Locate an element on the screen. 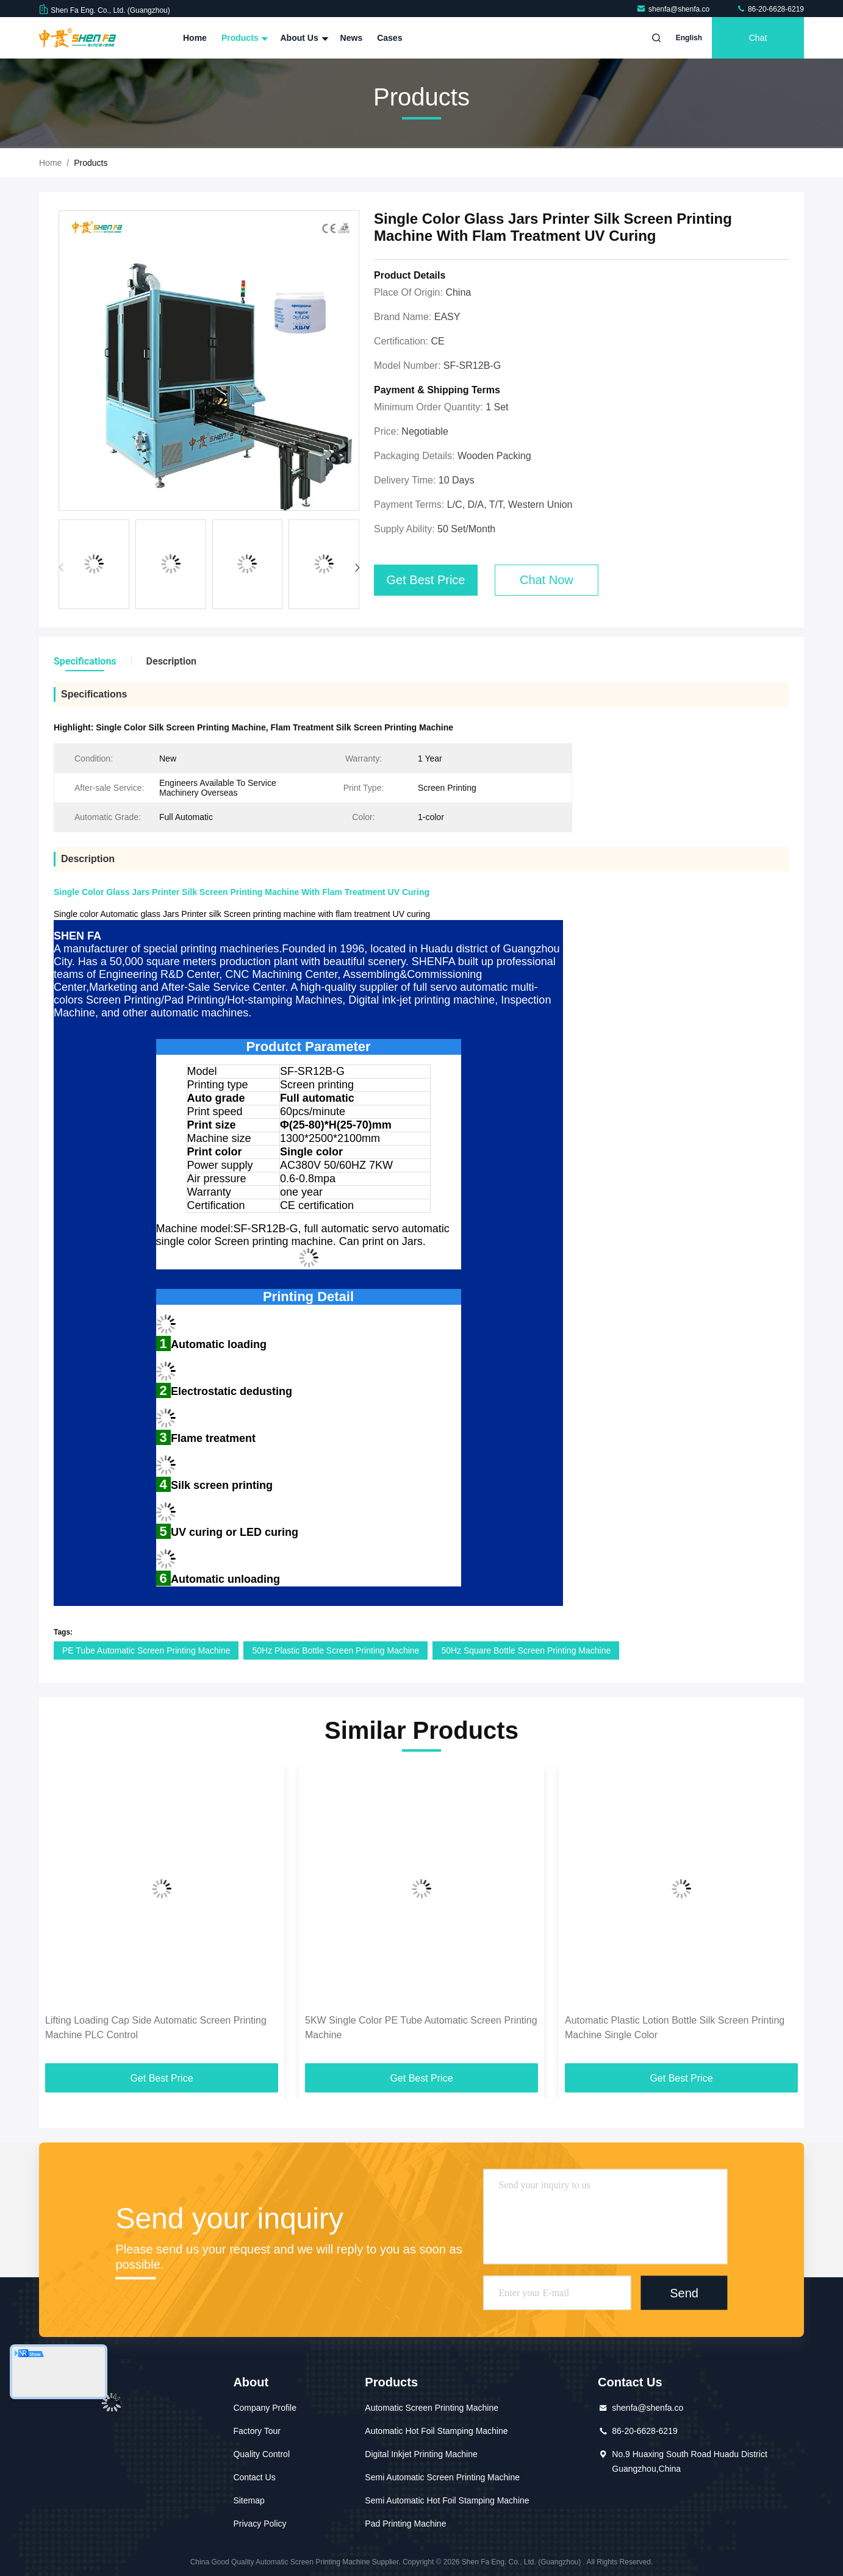 Image resolution: width=843 pixels, height=2576 pixels. About Us is located at coordinates (302, 38).